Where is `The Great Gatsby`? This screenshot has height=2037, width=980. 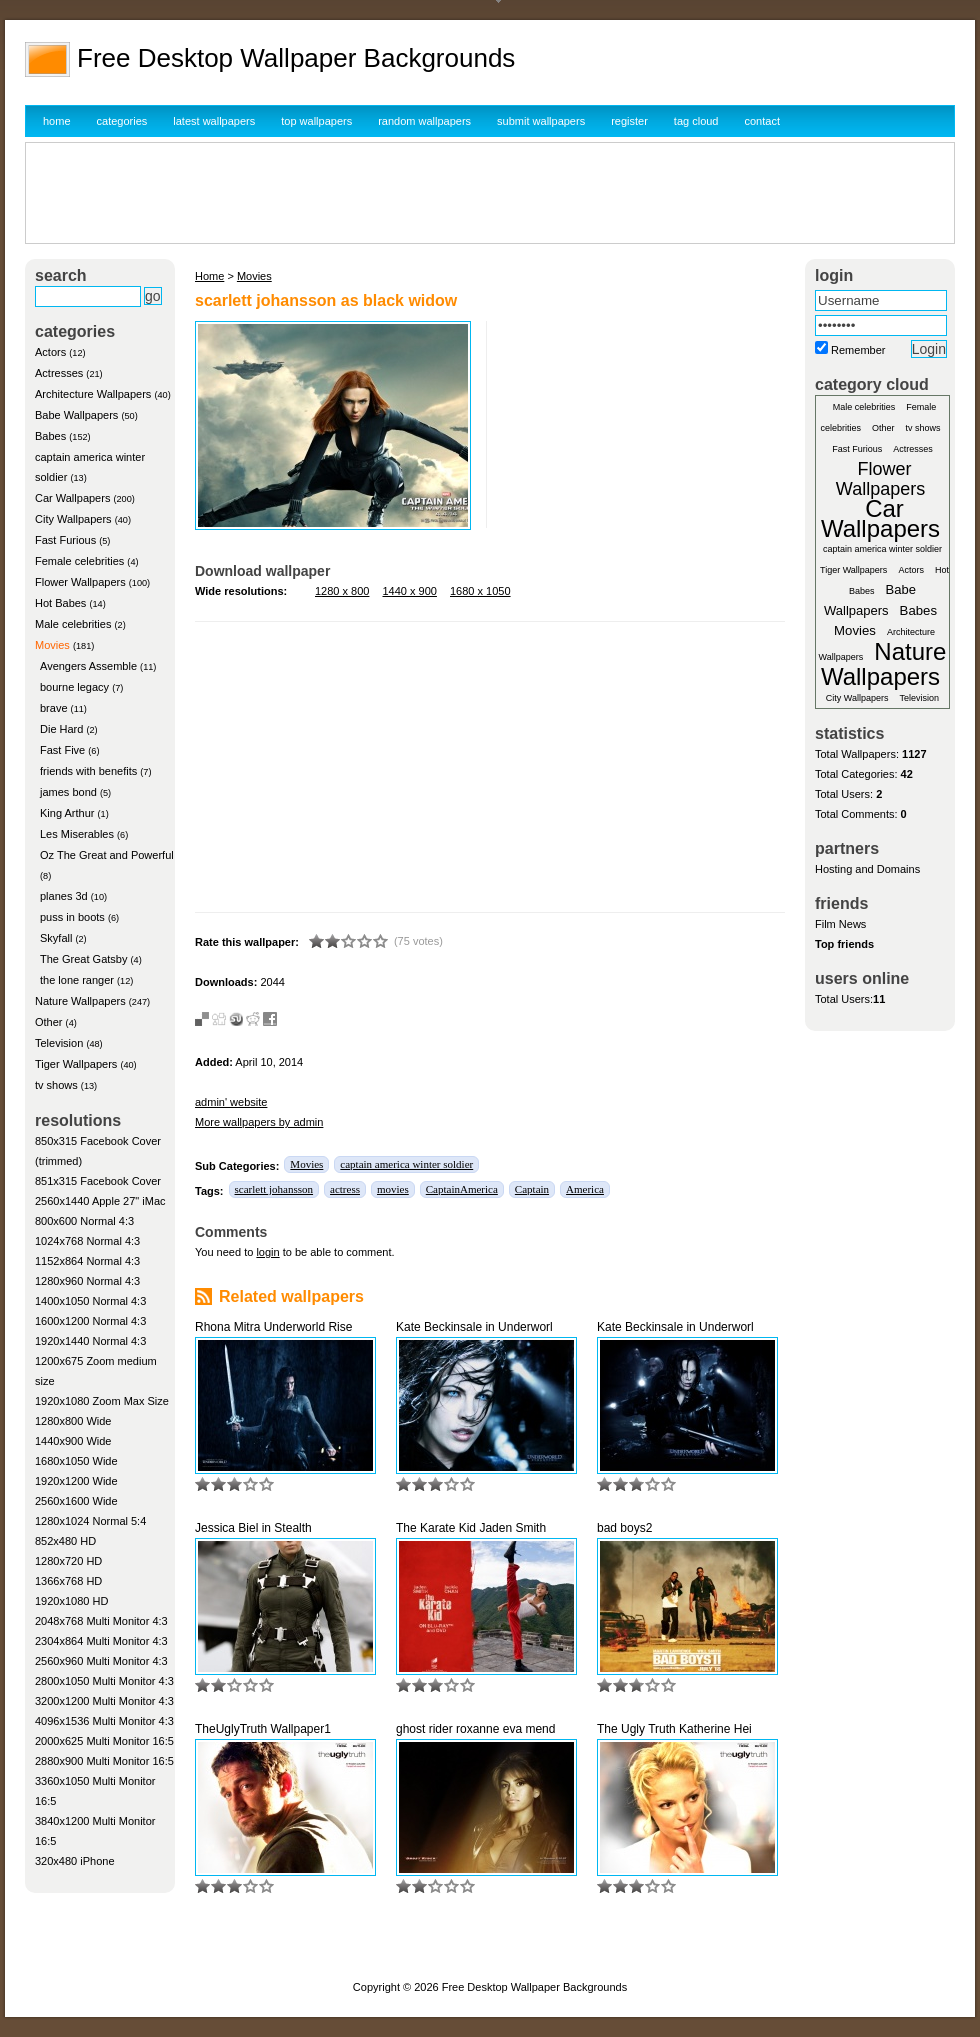
The Great Gatsby is located at coordinates (83, 959).